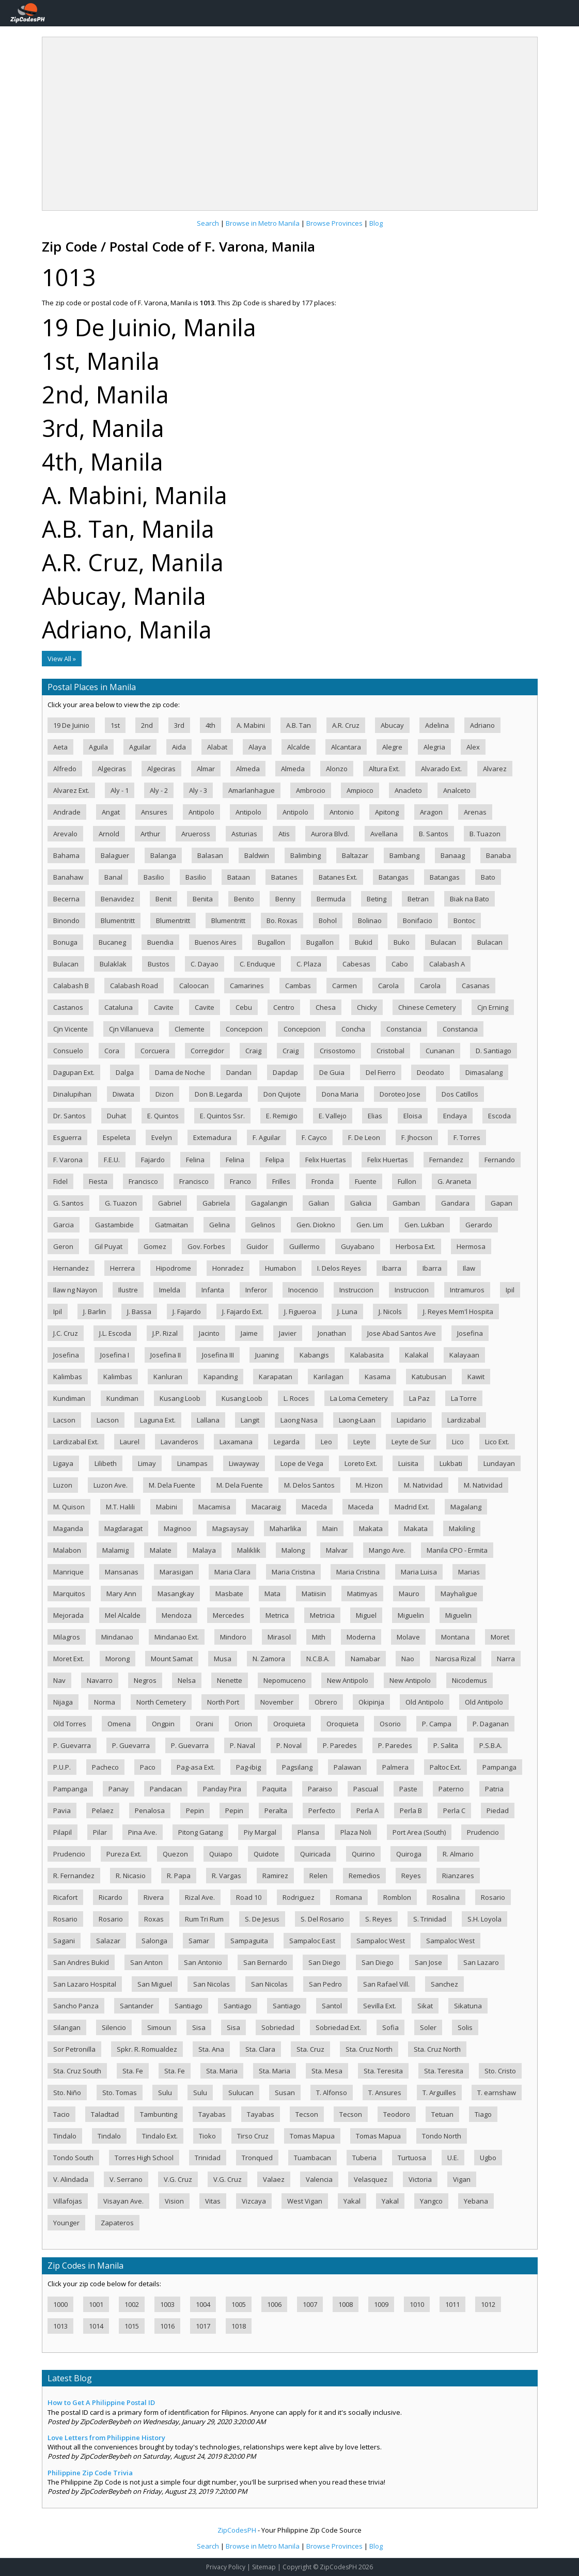 Image resolution: width=579 pixels, height=2576 pixels. What do you see at coordinates (407, 1658) in the screenshot?
I see `Nao` at bounding box center [407, 1658].